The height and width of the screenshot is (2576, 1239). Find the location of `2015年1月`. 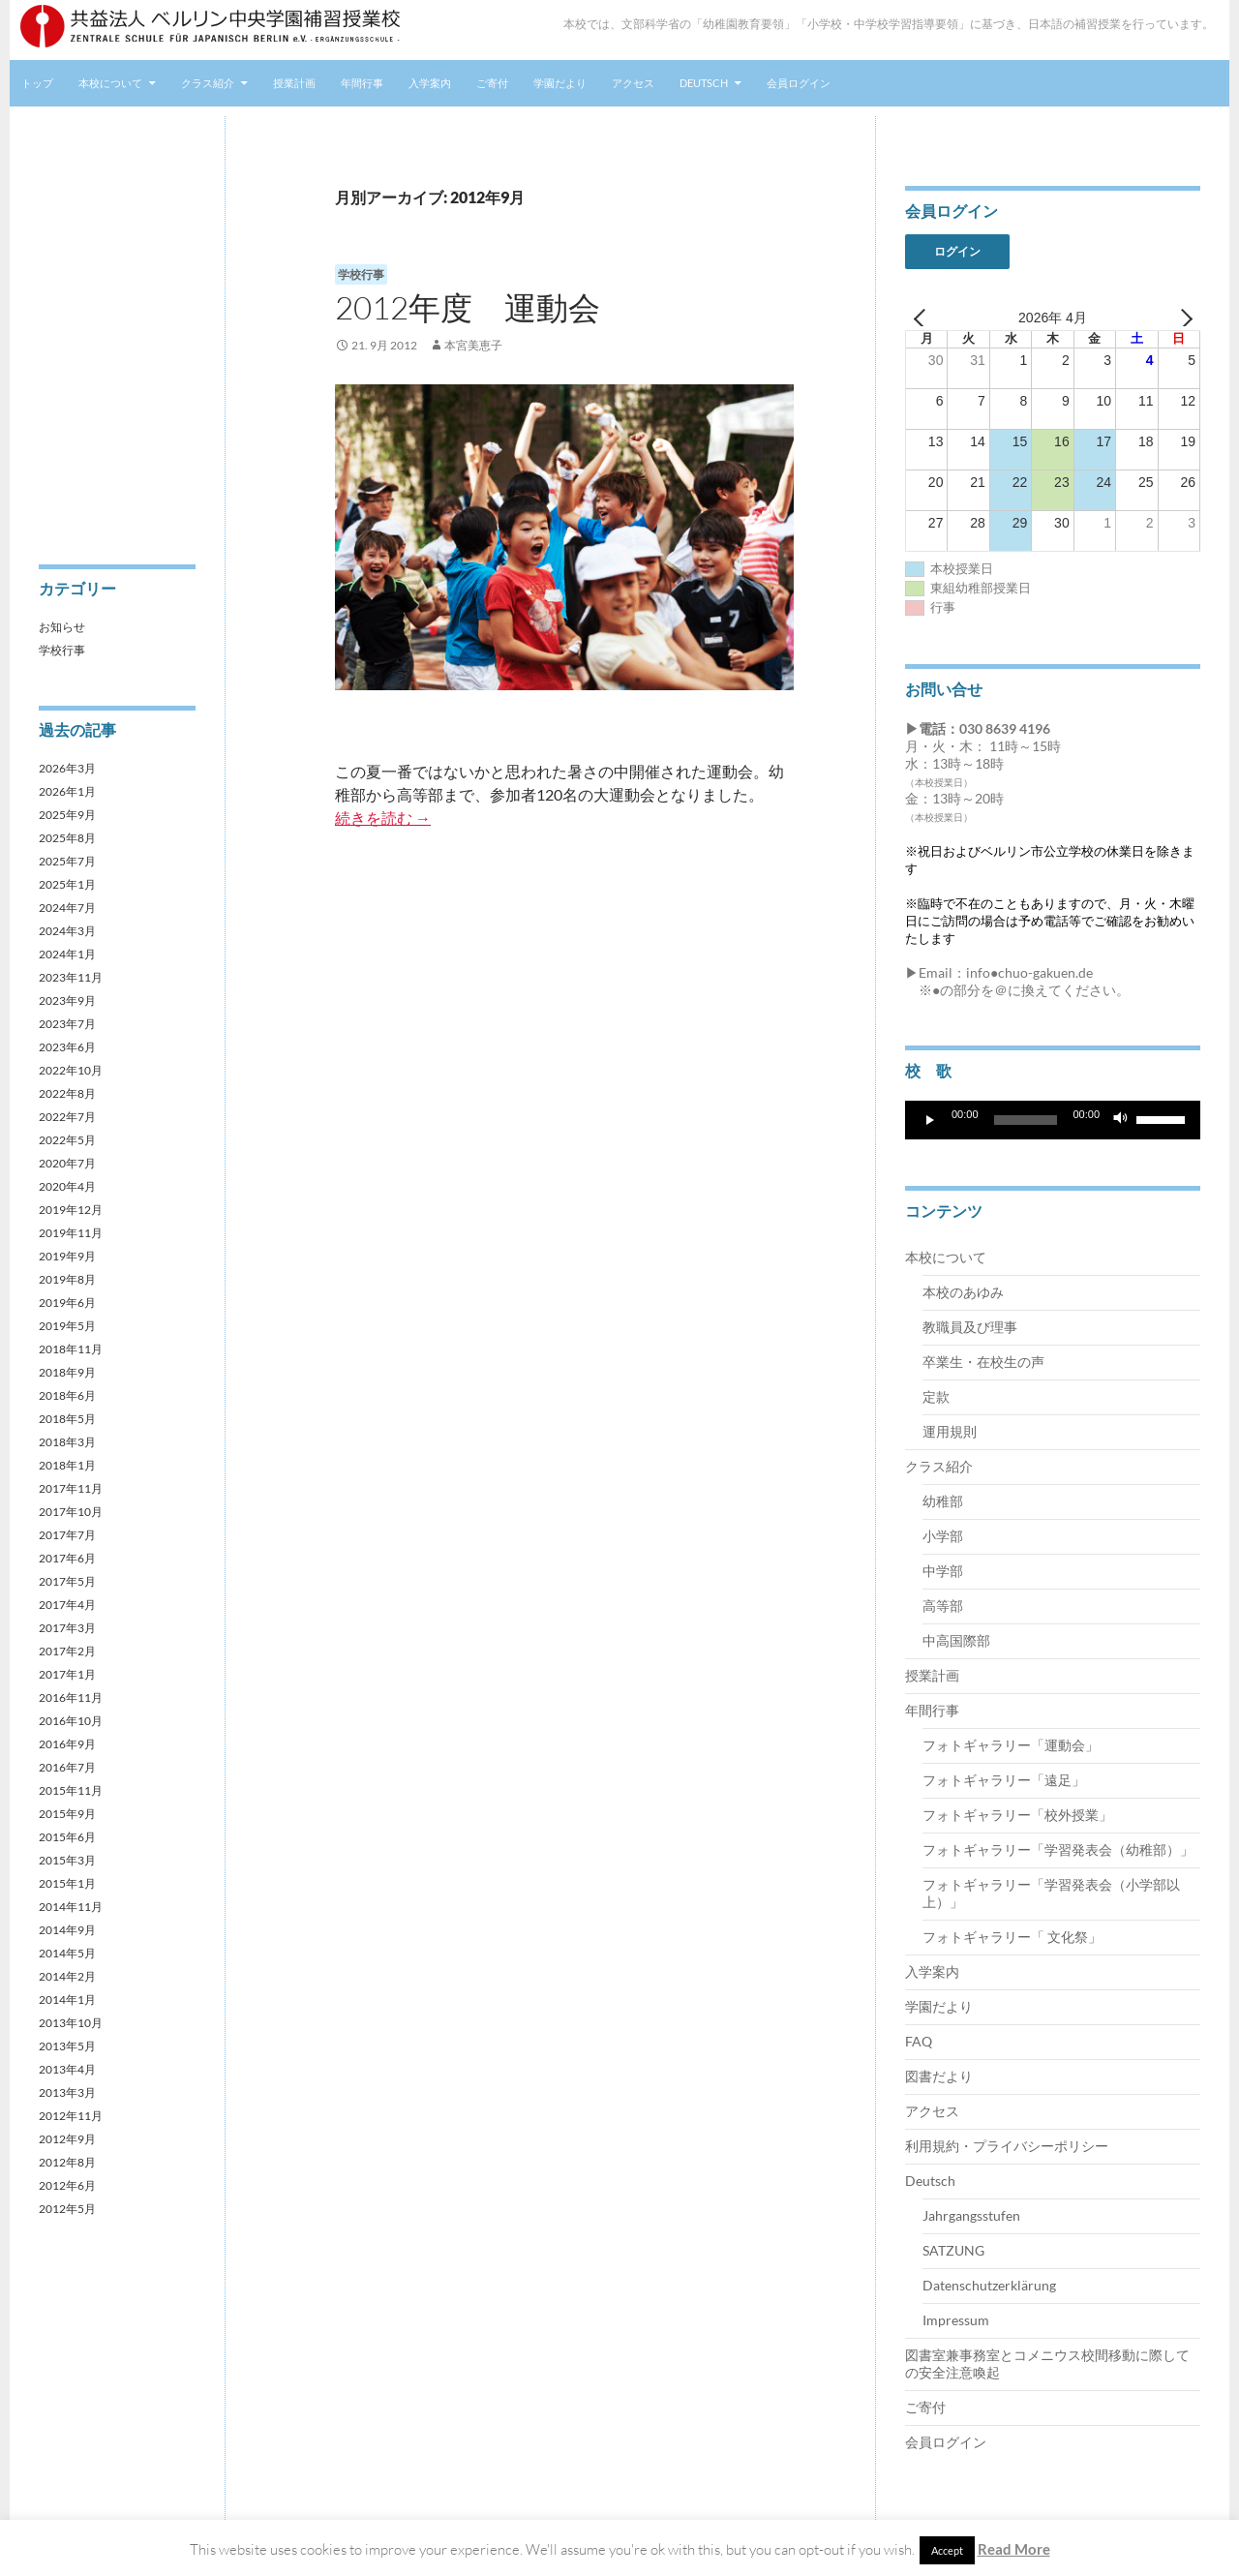

2015年1月 is located at coordinates (67, 1883).